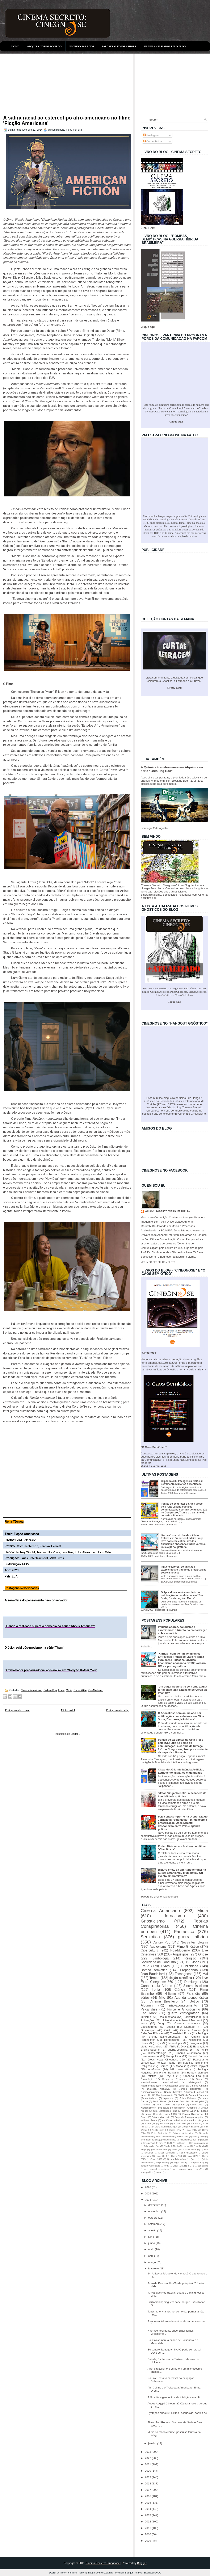 The width and height of the screenshot is (210, 2576). Describe the element at coordinates (176, 2156) in the screenshot. I see `Oscar 2020` at that location.